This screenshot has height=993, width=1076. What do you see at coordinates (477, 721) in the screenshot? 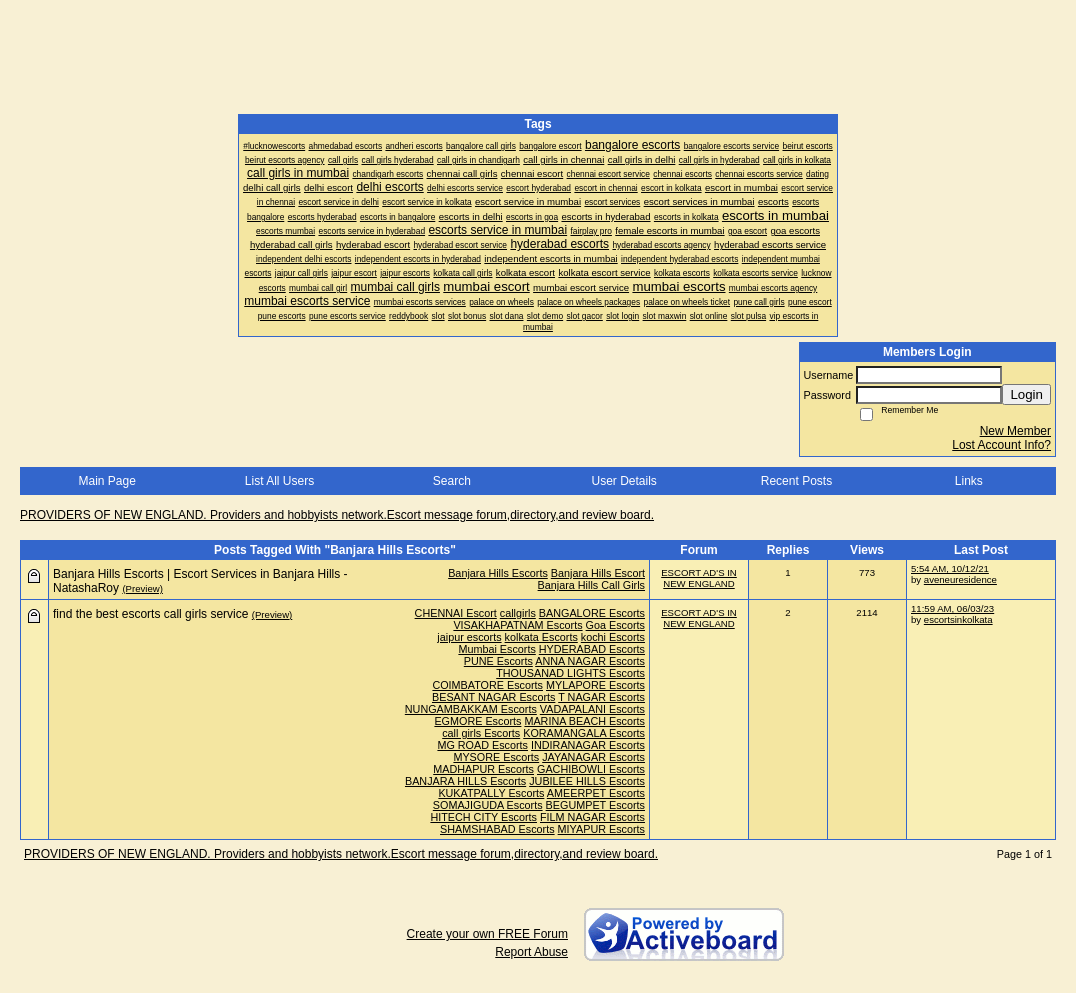
I see `EGMORE Escorts` at bounding box center [477, 721].